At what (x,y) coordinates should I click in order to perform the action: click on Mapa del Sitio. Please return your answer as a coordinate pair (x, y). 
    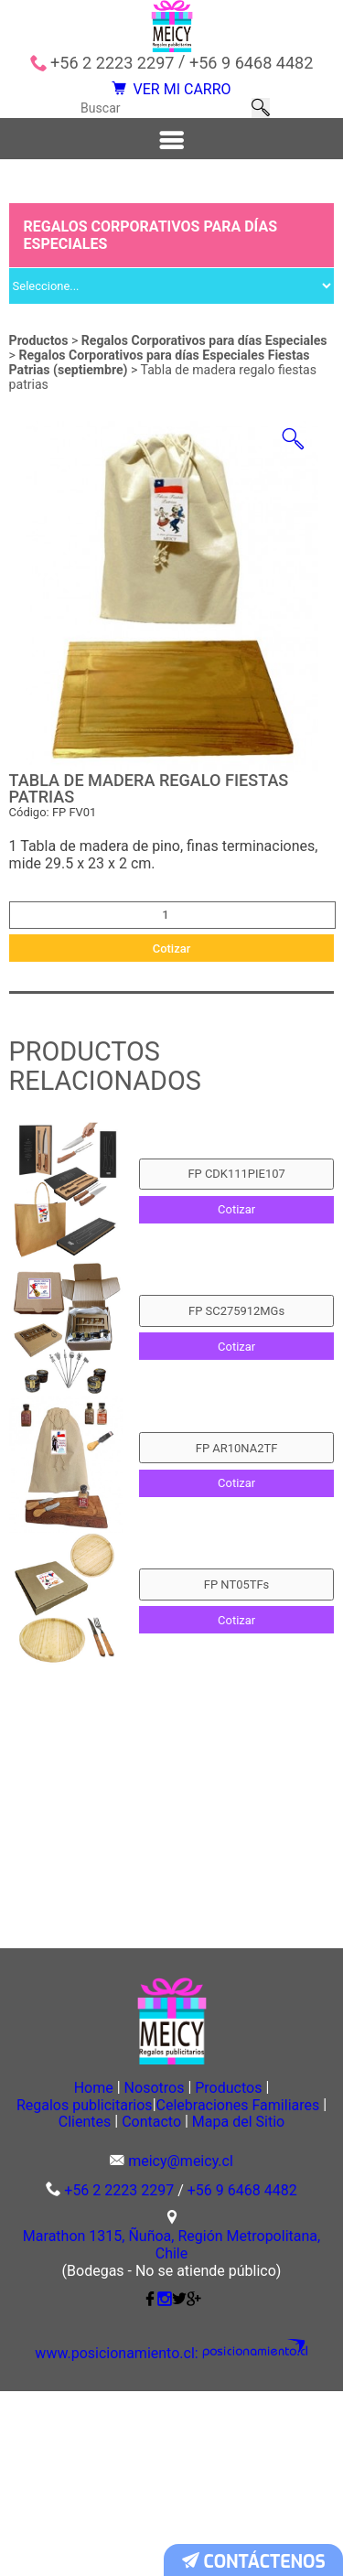
    Looking at the image, I should click on (221, 2305).